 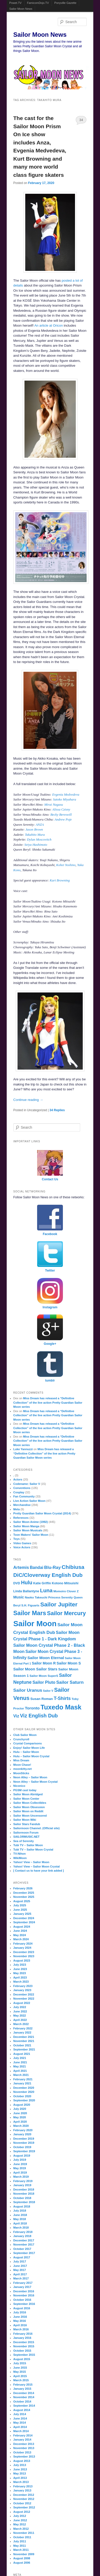 What do you see at coordinates (19, 2159) in the screenshot?
I see `July 2019` at bounding box center [19, 2159].